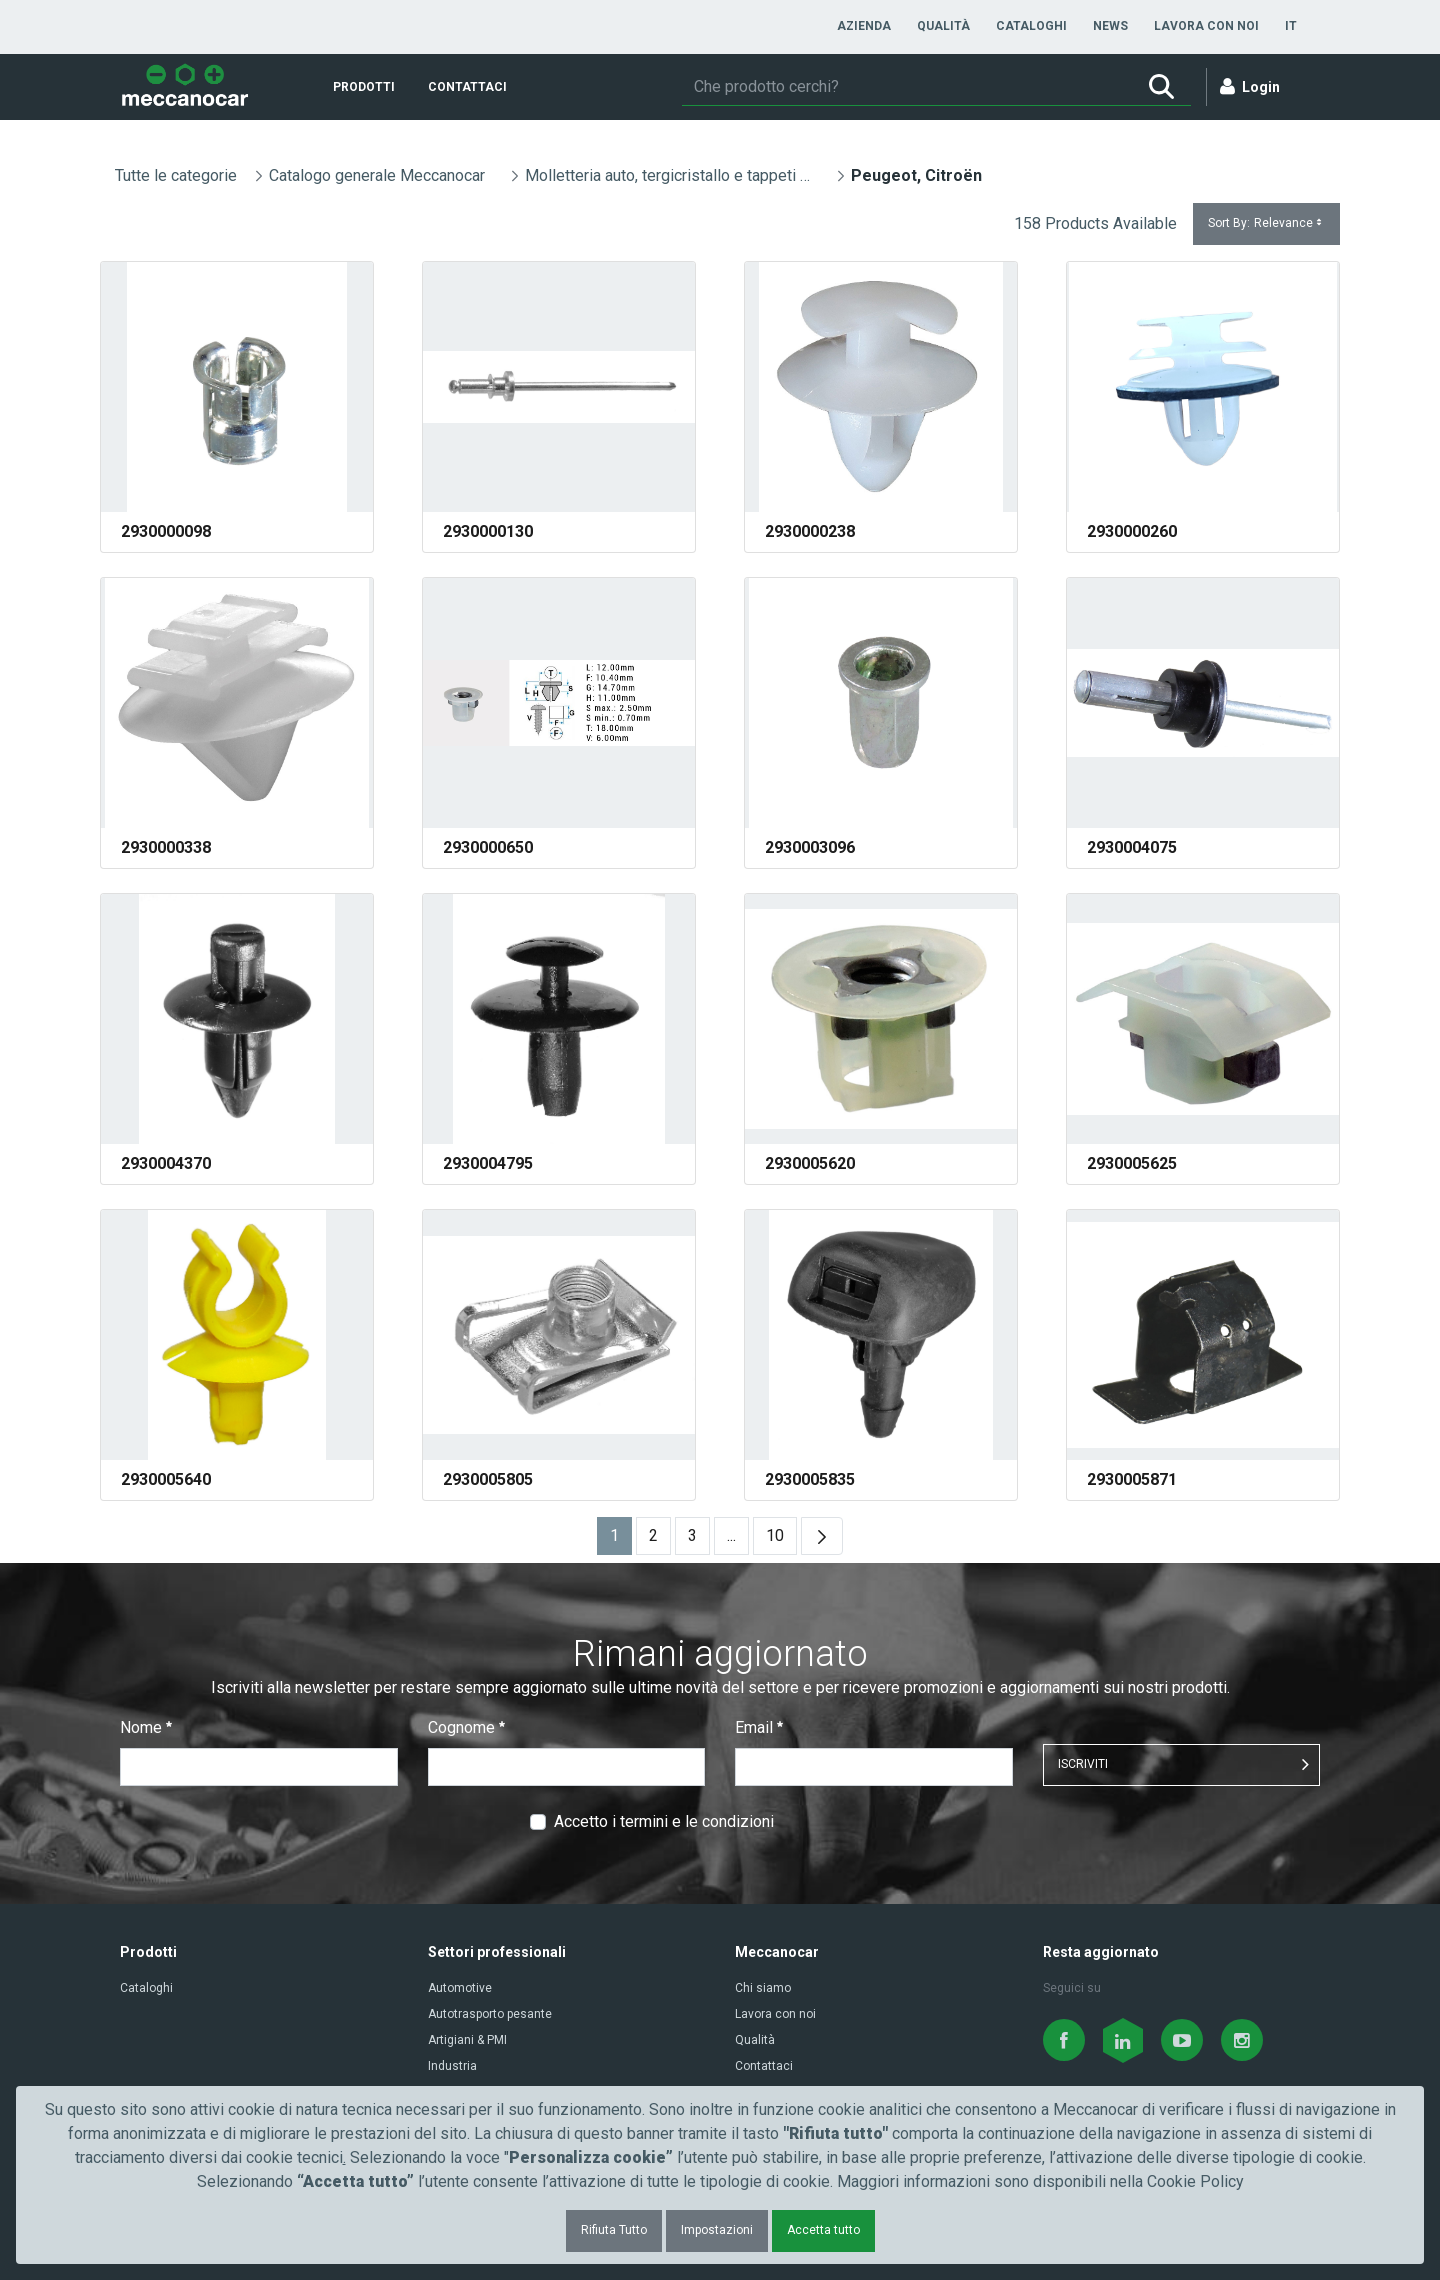 This screenshot has width=1440, height=2280. I want to click on Impostazioni, so click(717, 2230).